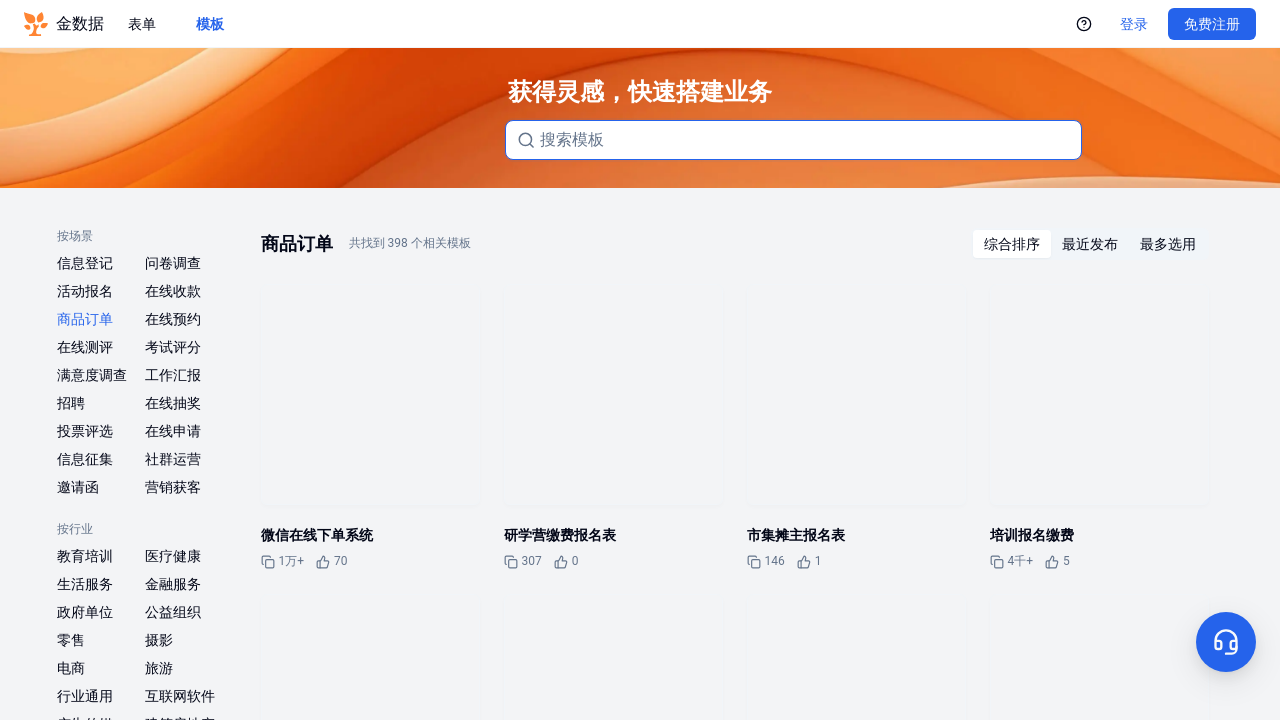 This screenshot has height=720, width=1280. I want to click on 教育培训, so click(85, 556).